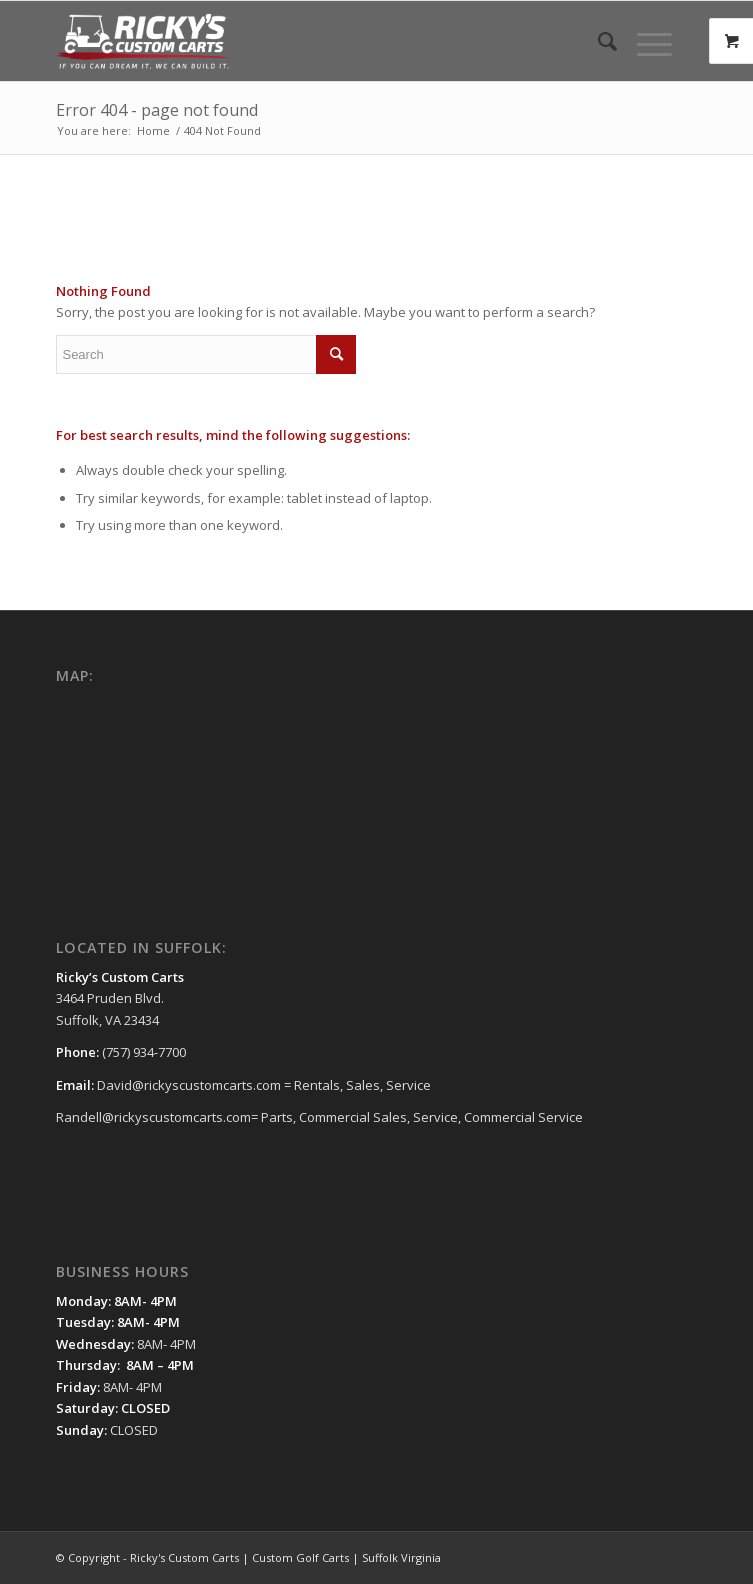 Image resolution: width=753 pixels, height=1584 pixels. I want to click on [Search], so click(597, 41).